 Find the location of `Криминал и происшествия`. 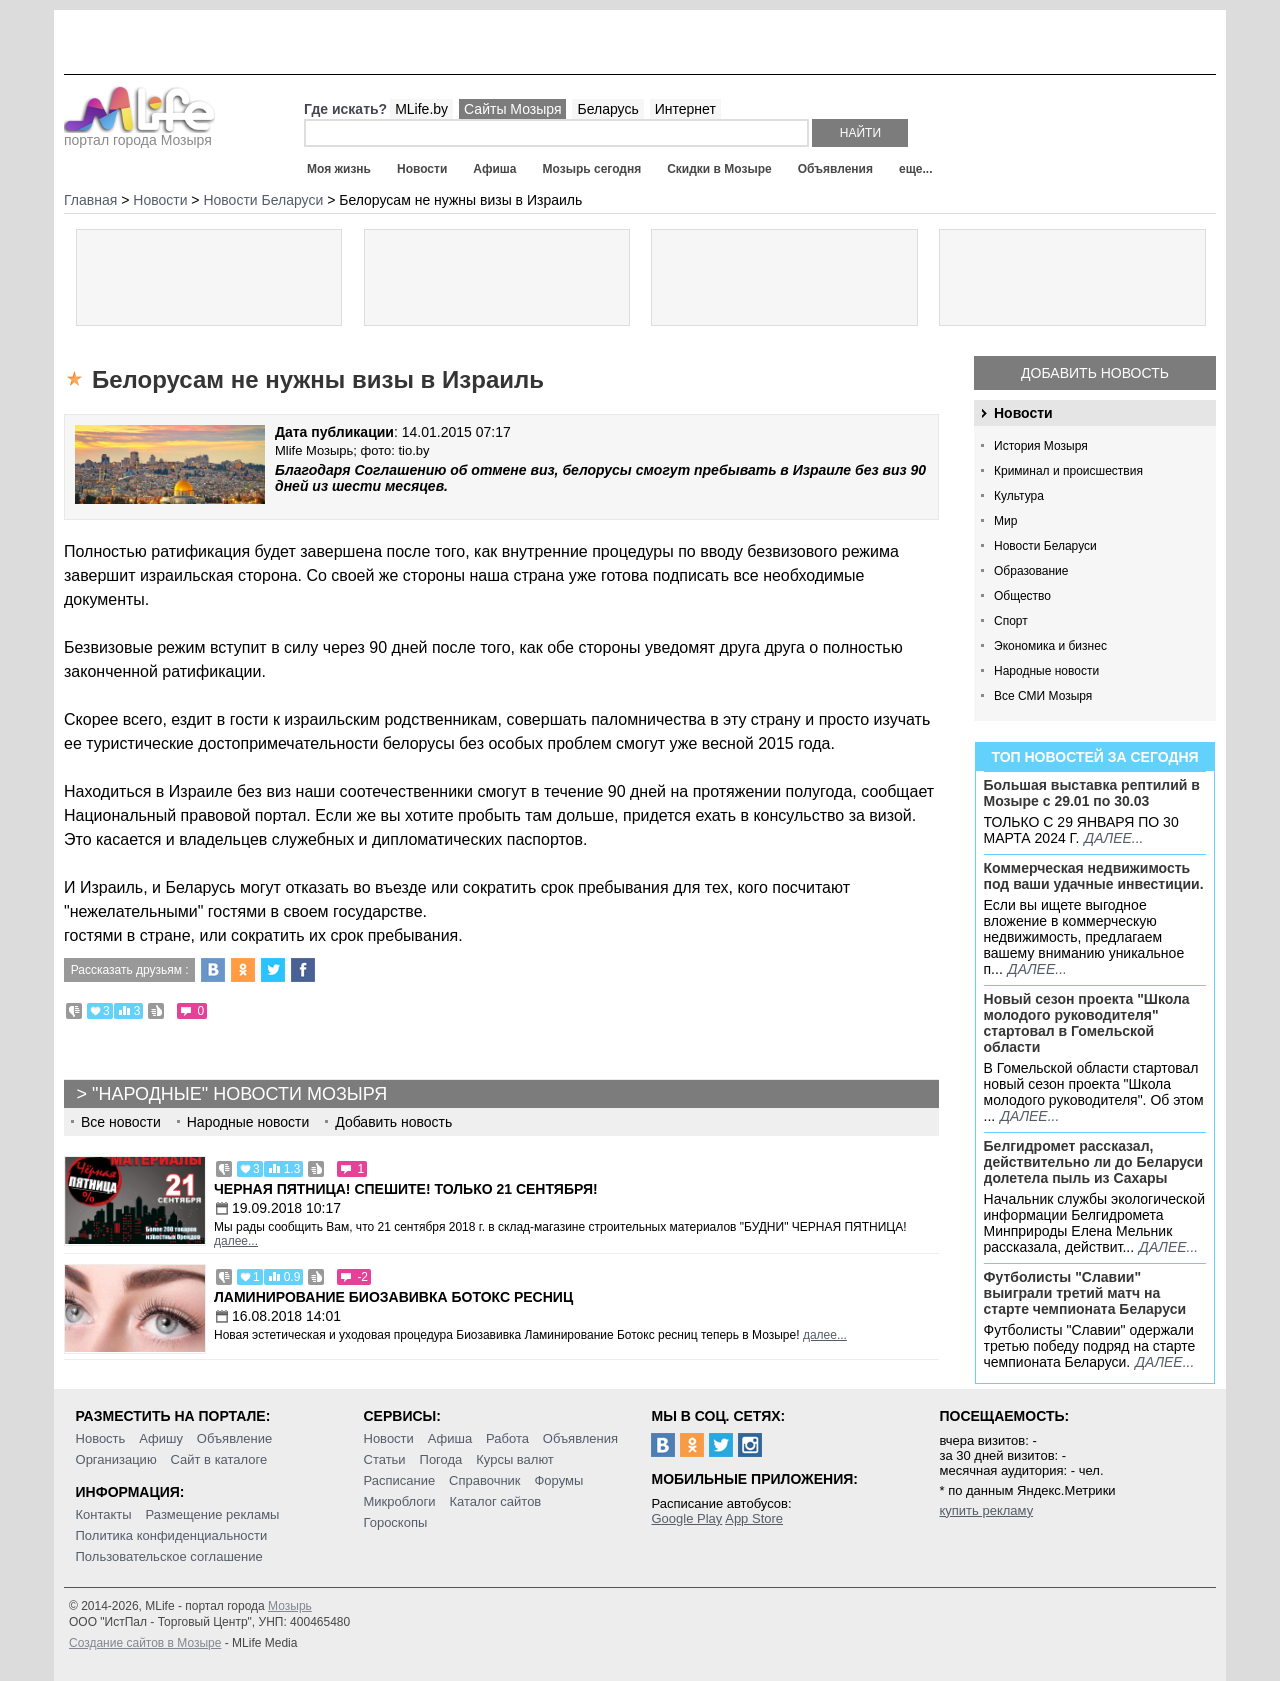

Криминал и происшествия is located at coordinates (1068, 471).